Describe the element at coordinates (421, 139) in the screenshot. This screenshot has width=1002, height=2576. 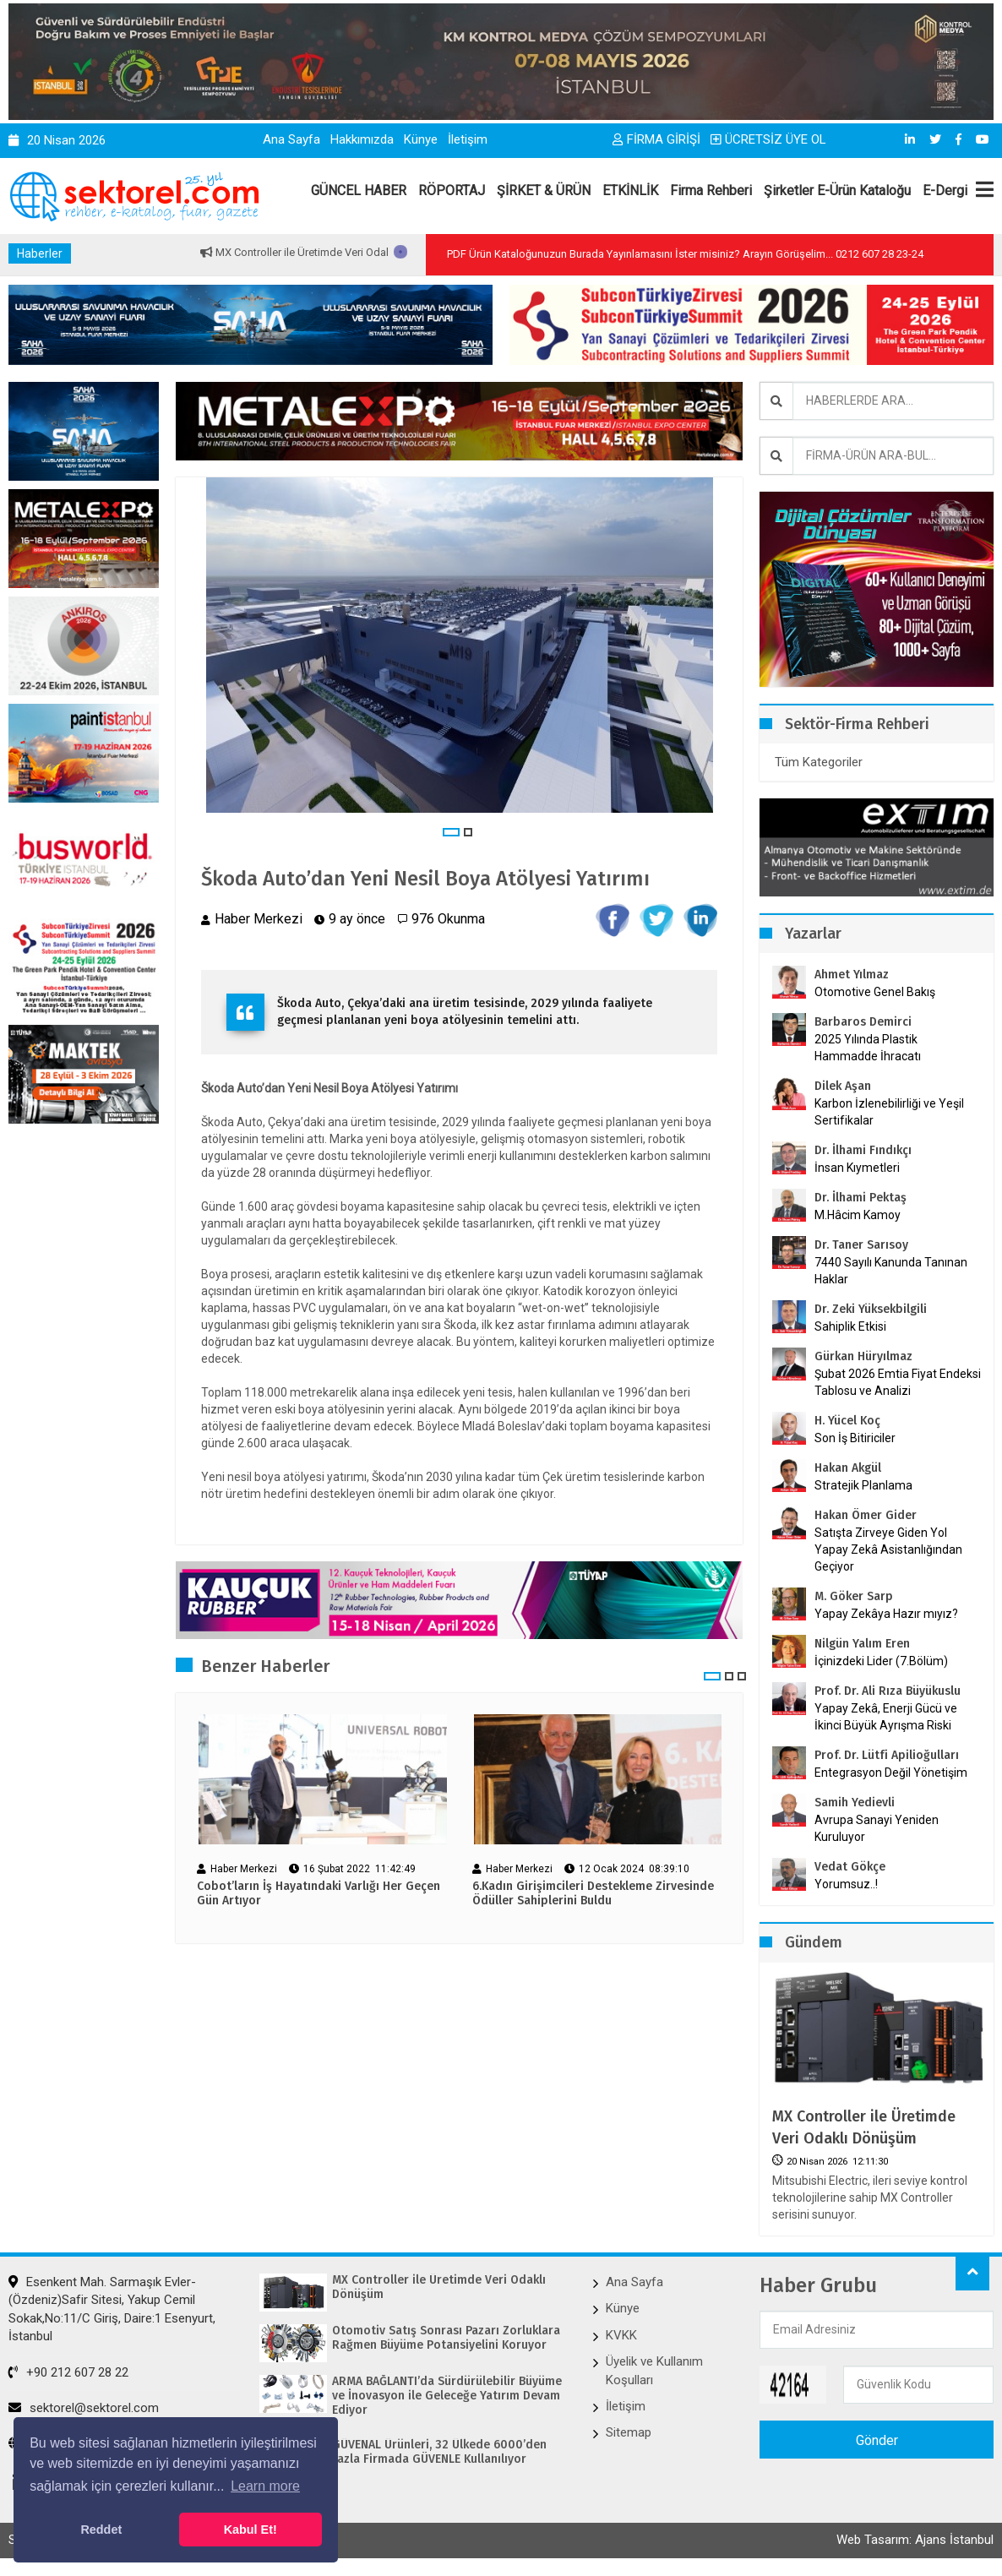
I see `Künye` at that location.